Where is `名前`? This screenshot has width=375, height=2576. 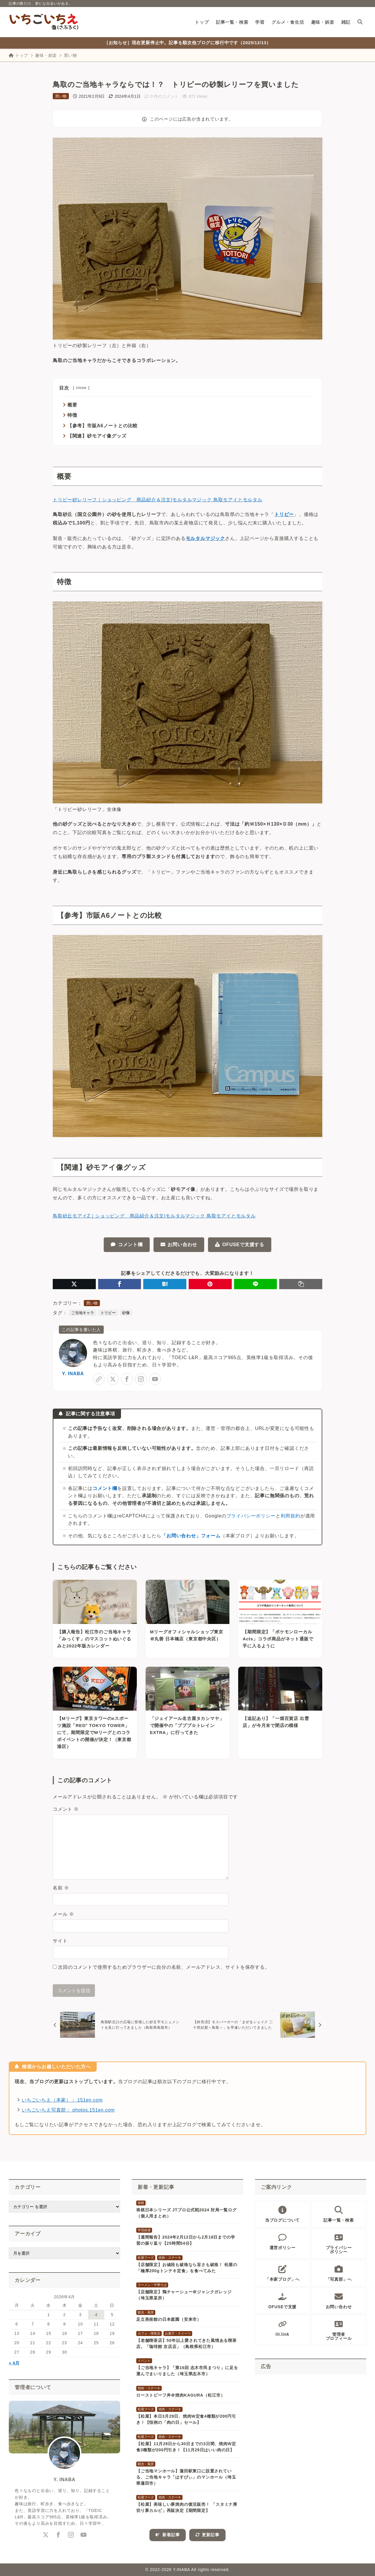 名前 is located at coordinates (61, 1887).